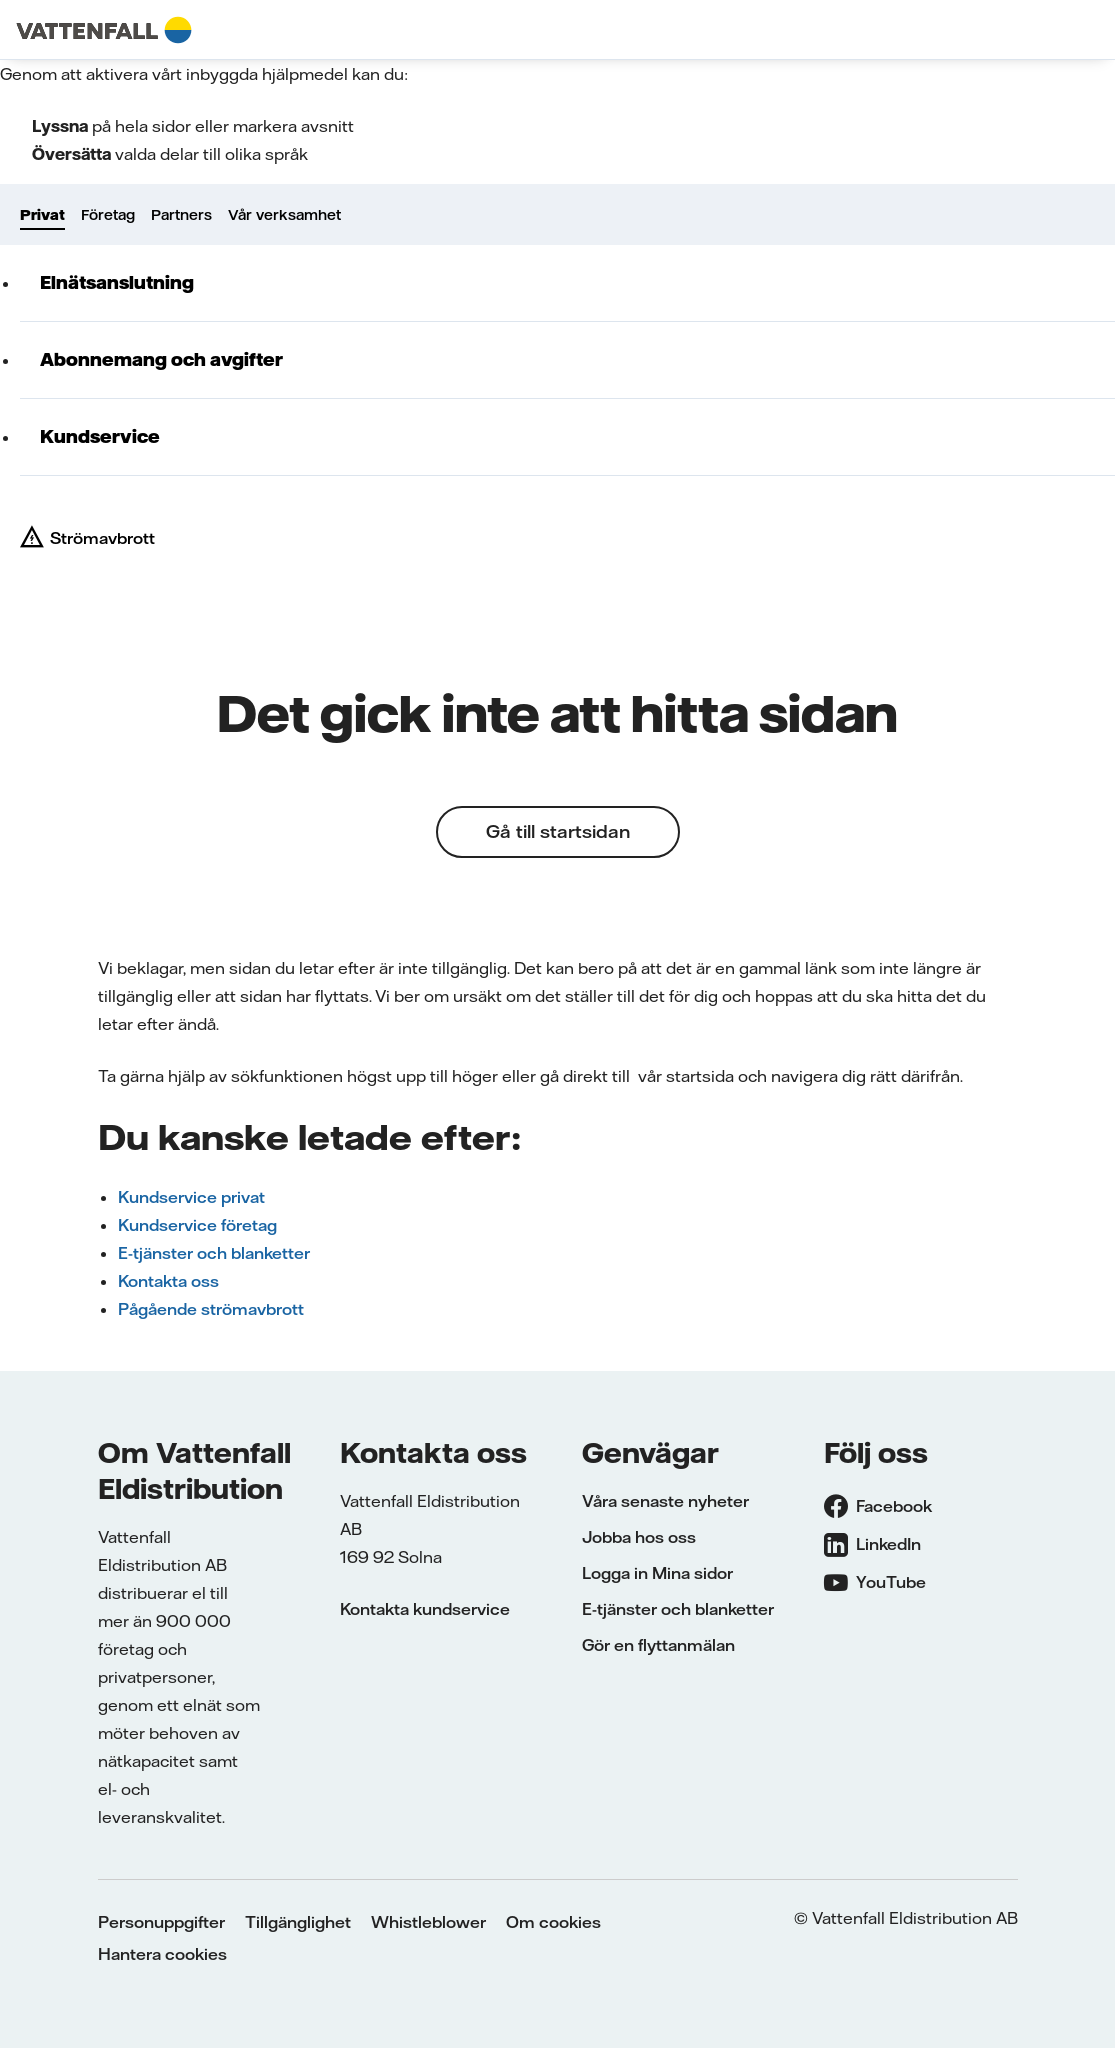 The height and width of the screenshot is (2048, 1115). Describe the element at coordinates (161, 359) in the screenshot. I see `Abonnemang och avgifter` at that location.